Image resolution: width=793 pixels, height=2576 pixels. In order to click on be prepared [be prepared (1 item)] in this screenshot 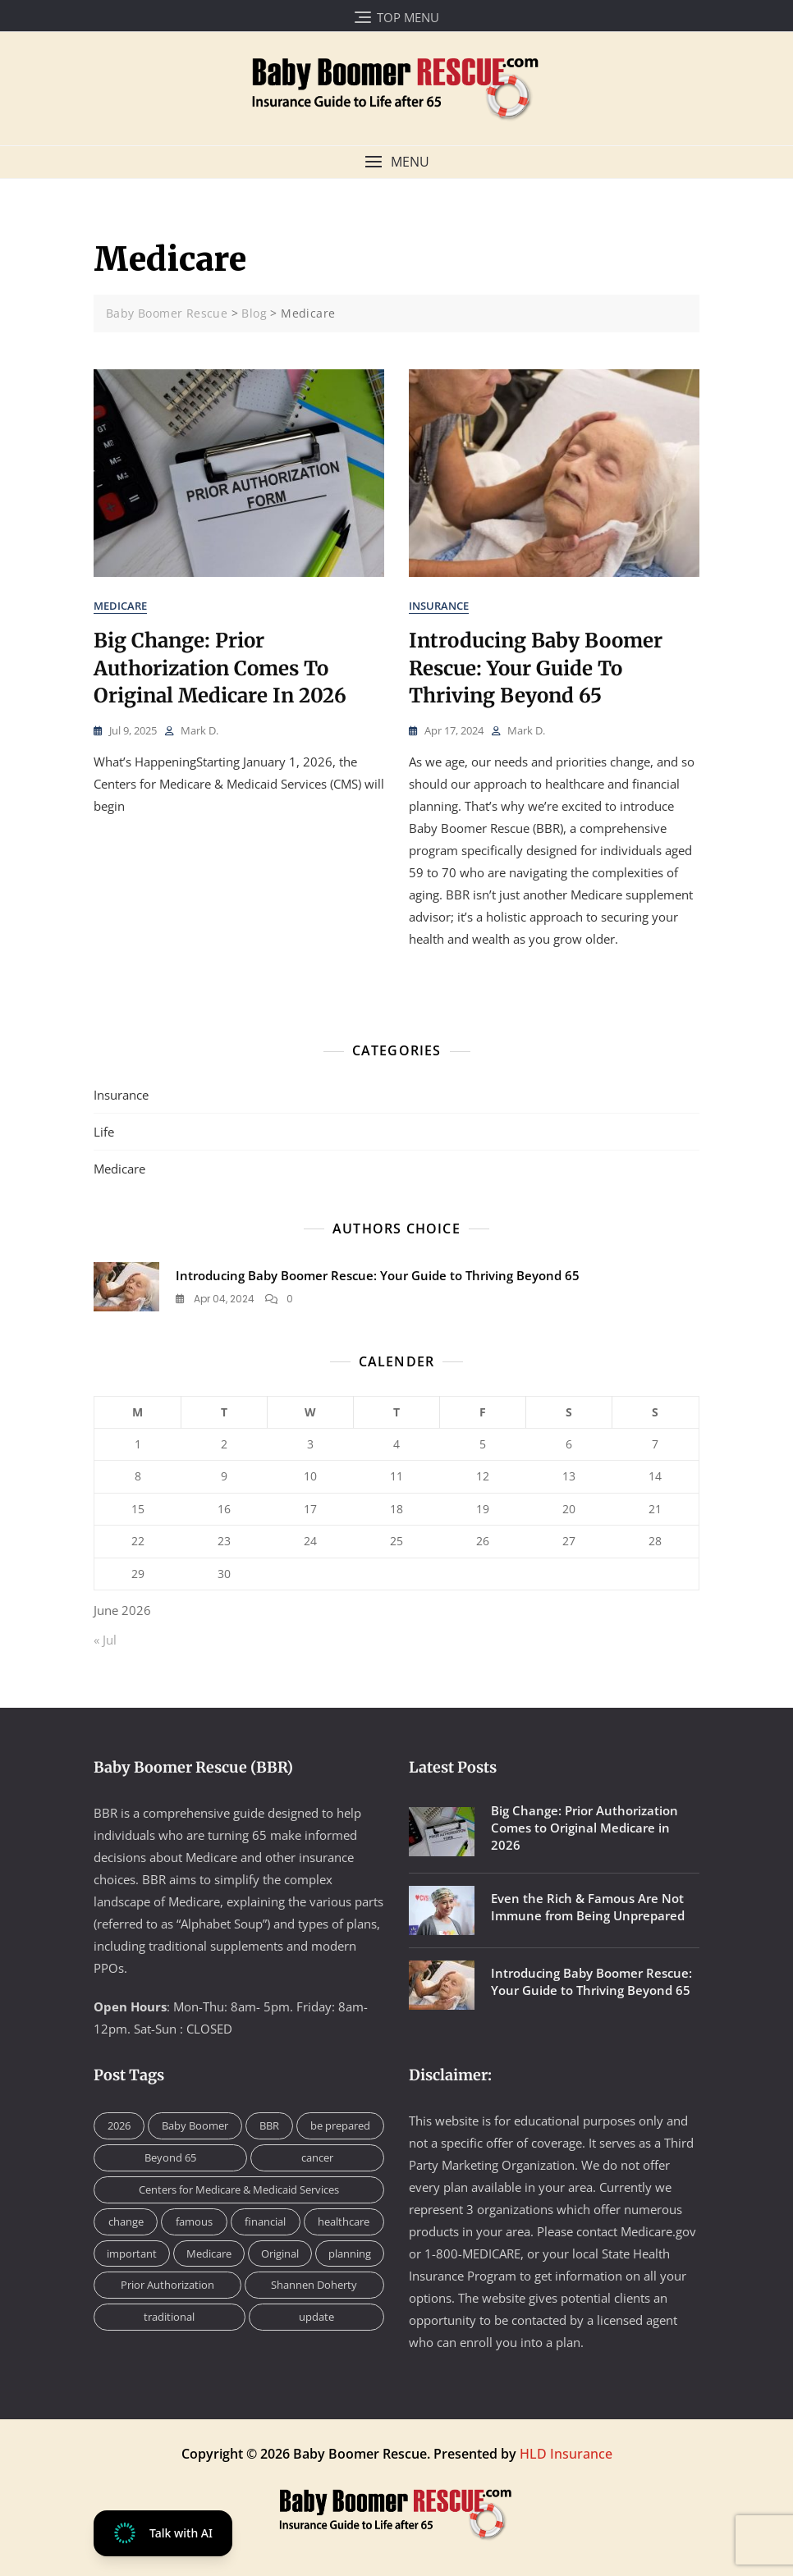, I will do `click(340, 2125)`.